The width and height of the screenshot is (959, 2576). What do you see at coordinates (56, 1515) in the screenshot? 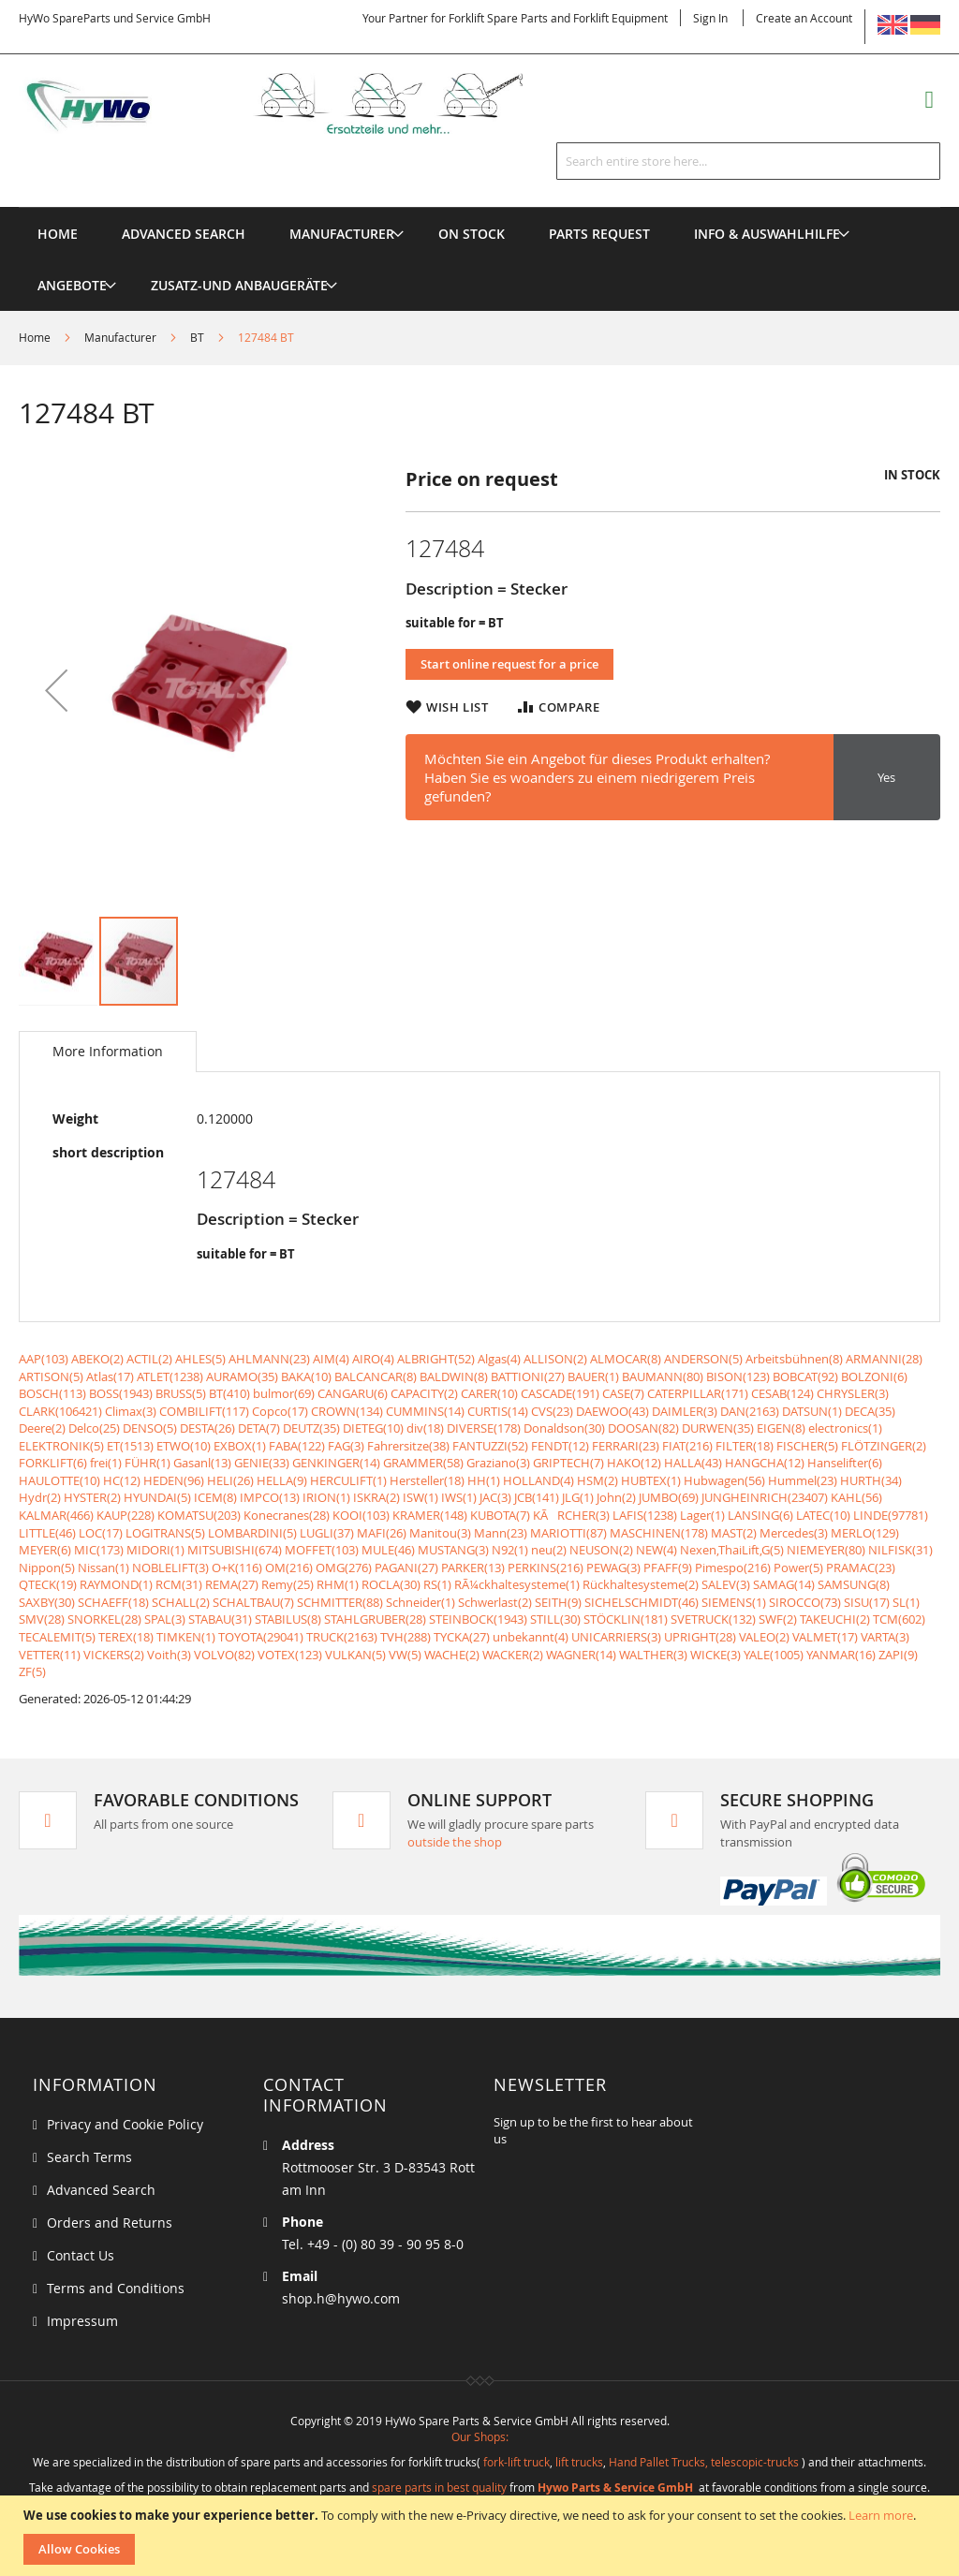
I see `KALMAR(466)` at bounding box center [56, 1515].